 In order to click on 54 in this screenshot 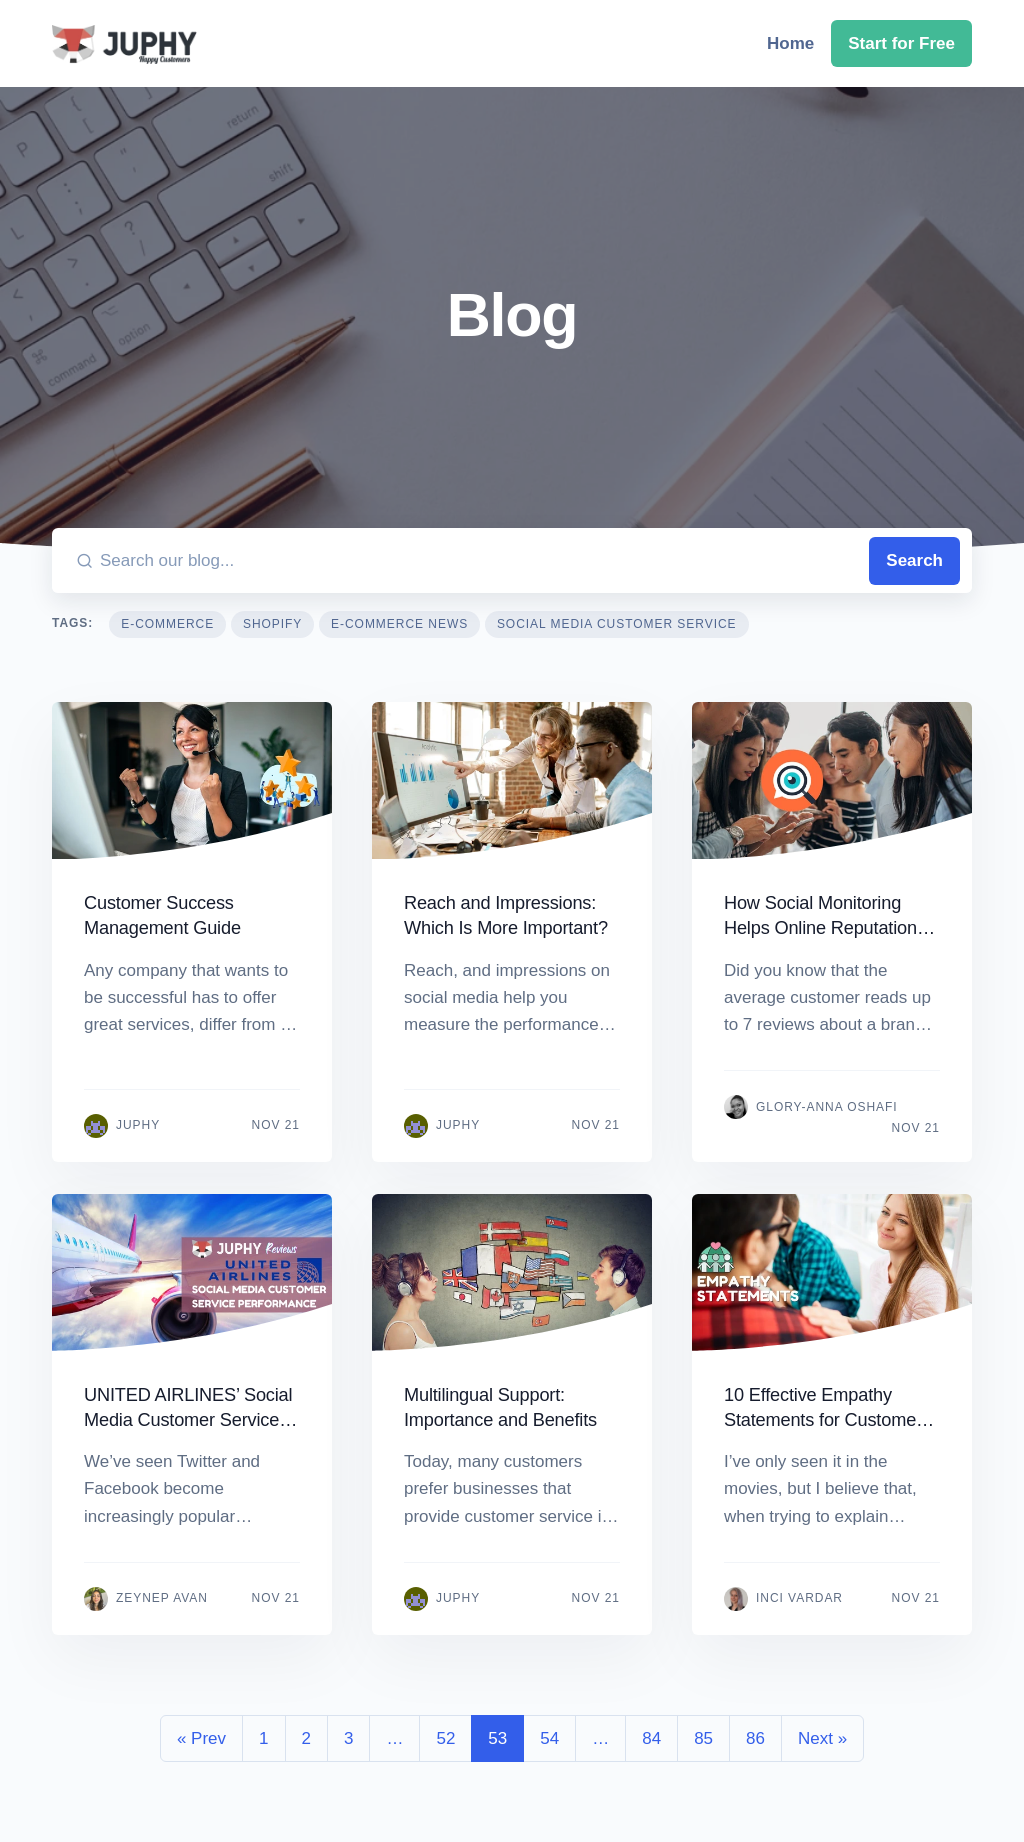, I will do `click(549, 1738)`.